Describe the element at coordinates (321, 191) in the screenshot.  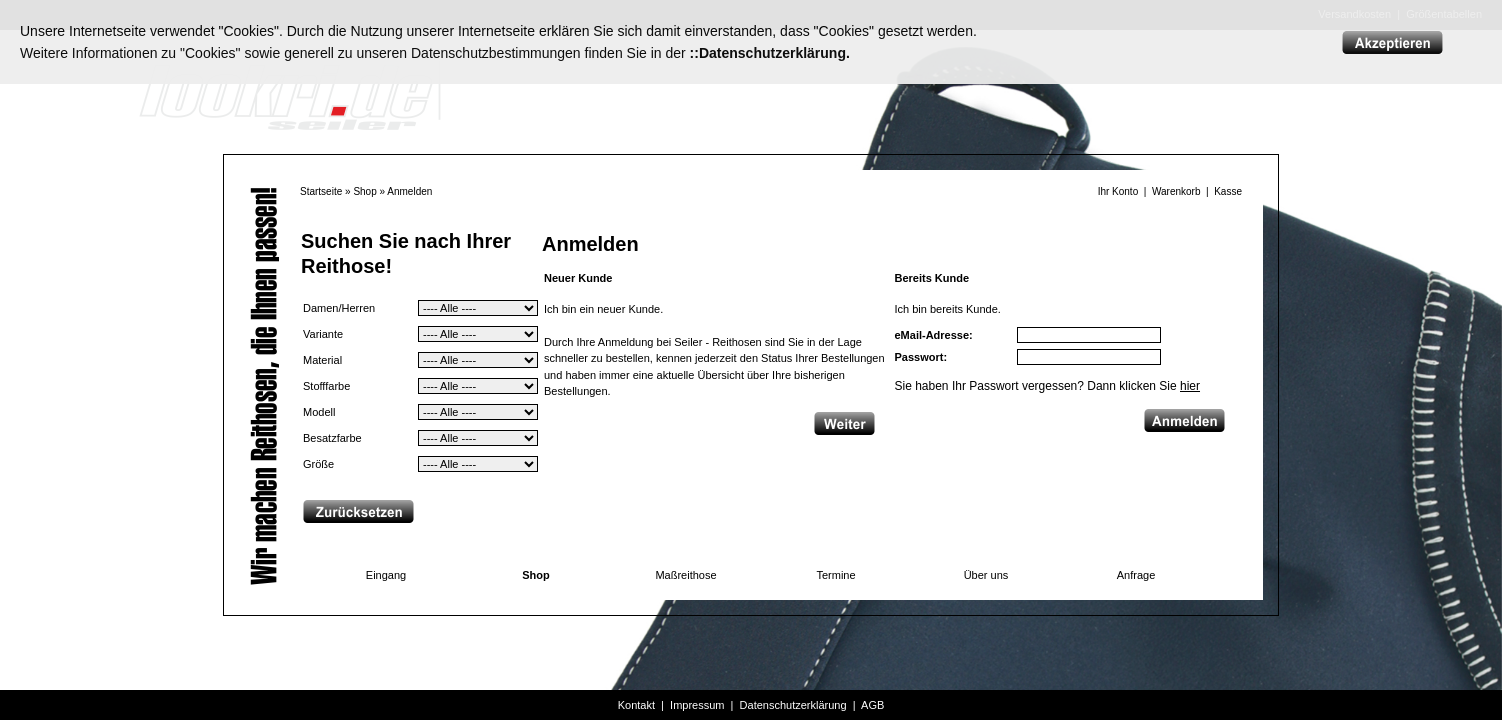
I see `Startseite` at that location.